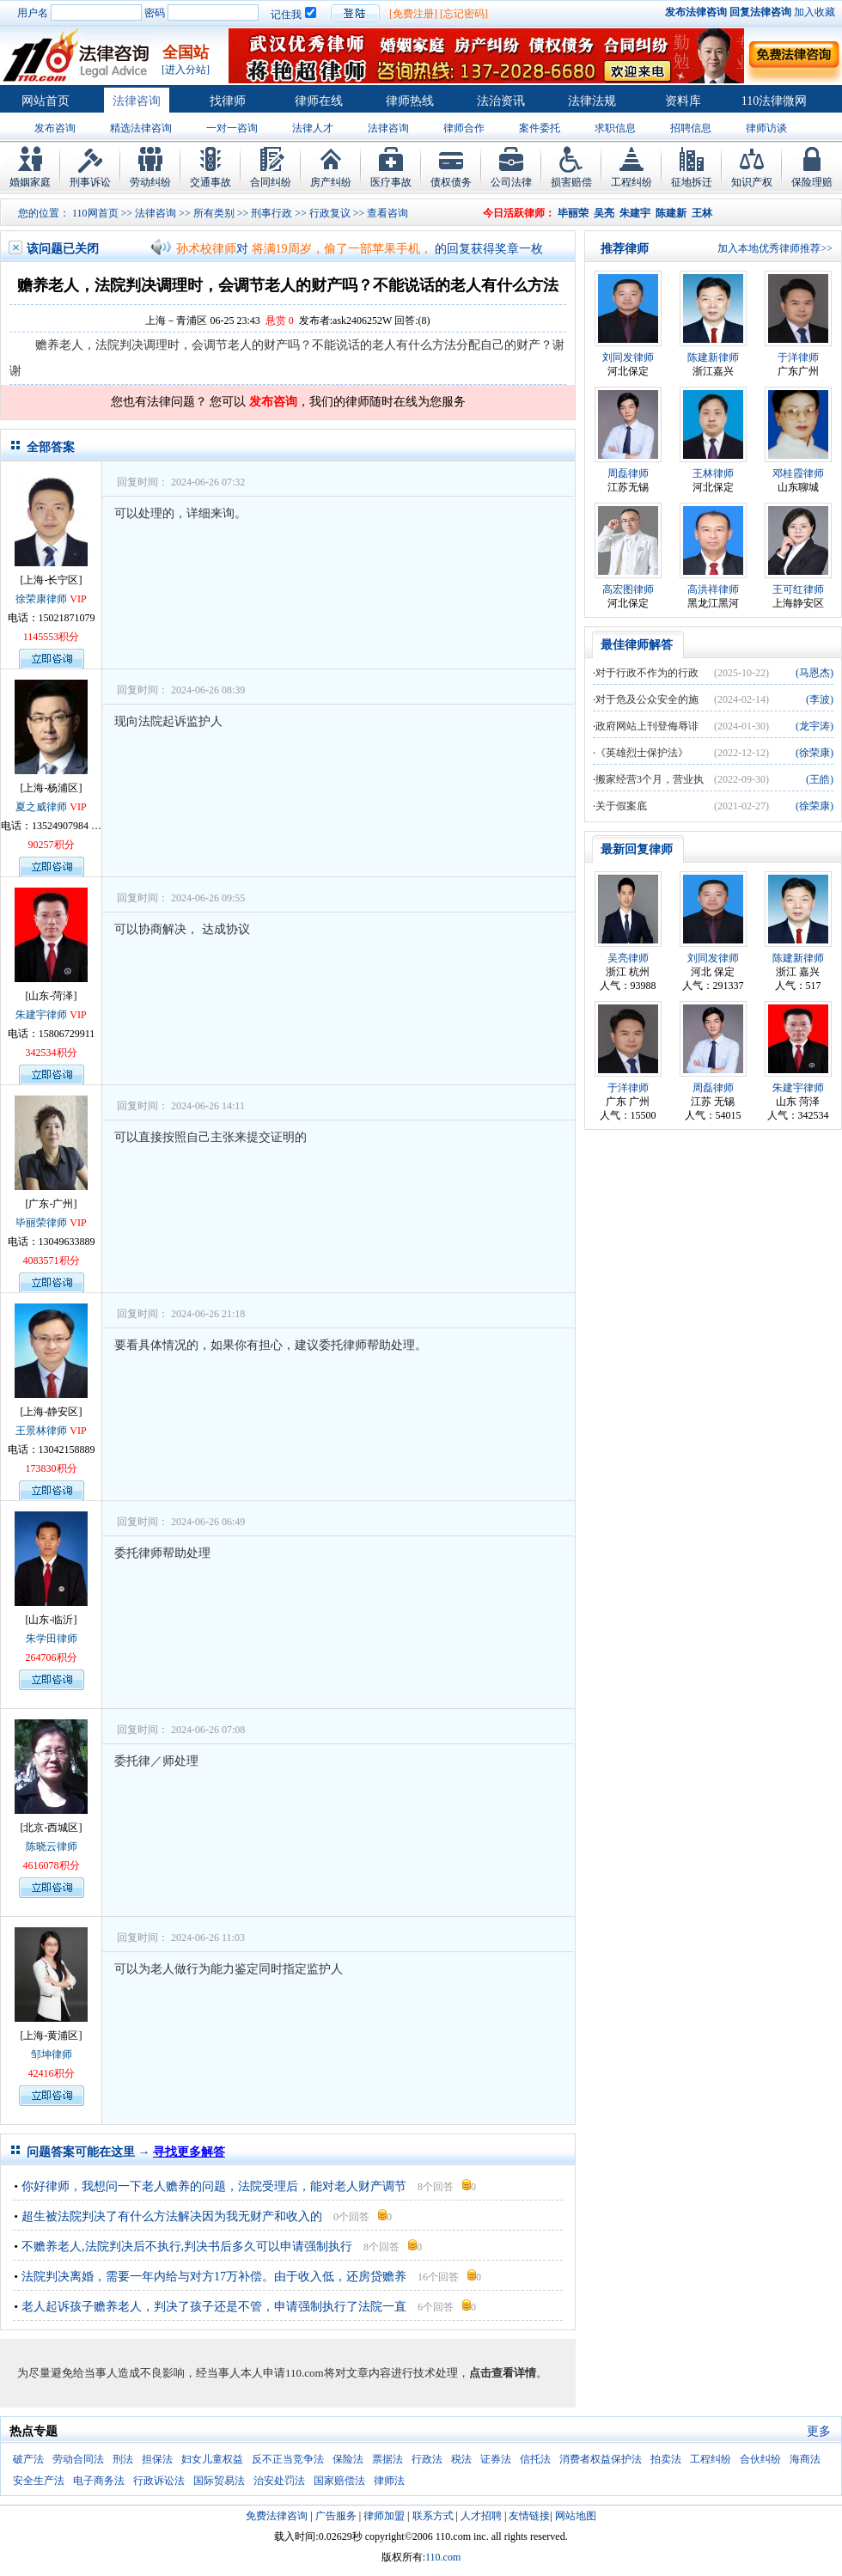  Describe the element at coordinates (433, 2516) in the screenshot. I see `联系方式` at that location.